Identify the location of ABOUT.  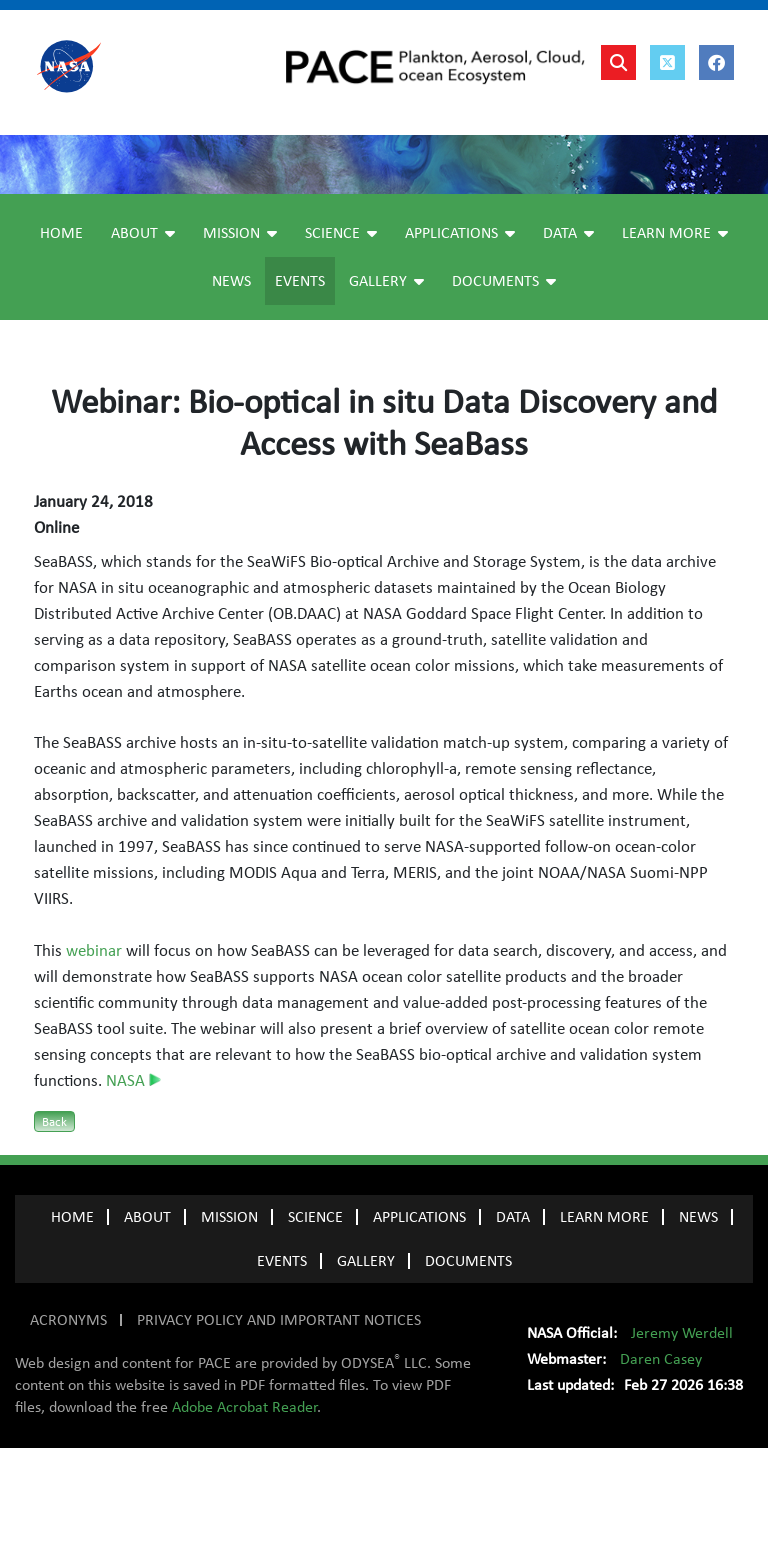
(147, 1324).